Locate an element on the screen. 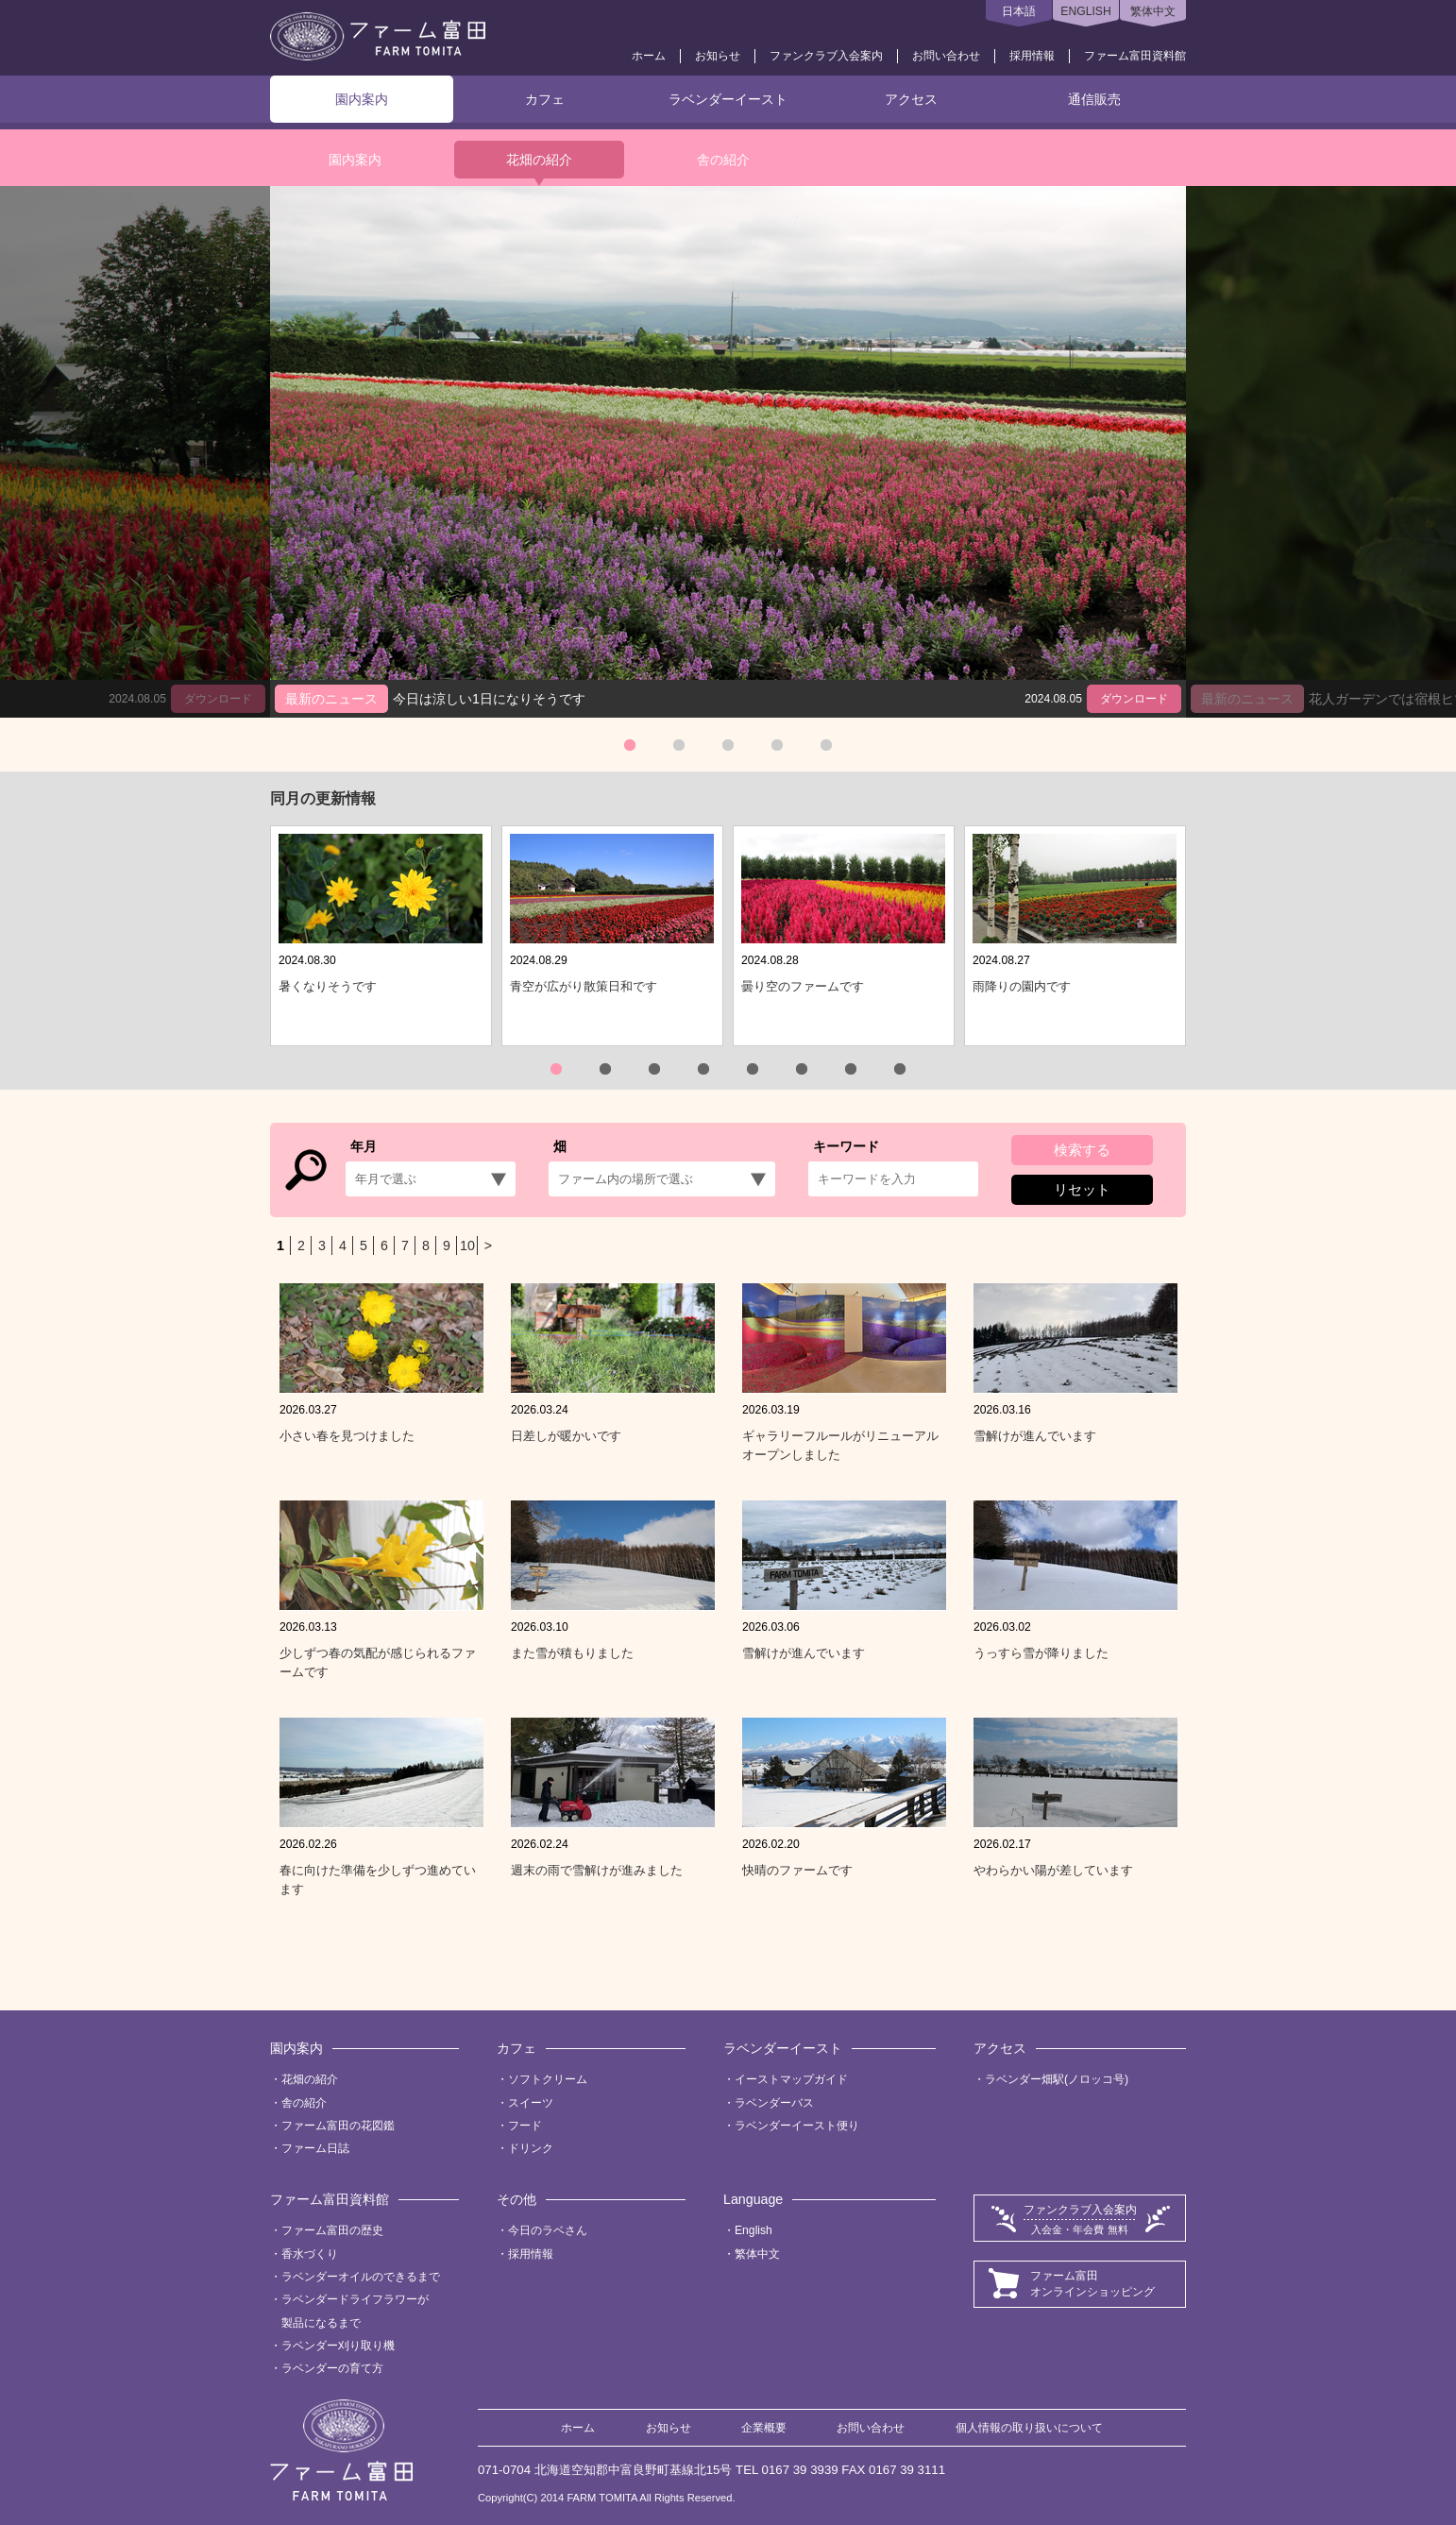  10 is located at coordinates (467, 1245).